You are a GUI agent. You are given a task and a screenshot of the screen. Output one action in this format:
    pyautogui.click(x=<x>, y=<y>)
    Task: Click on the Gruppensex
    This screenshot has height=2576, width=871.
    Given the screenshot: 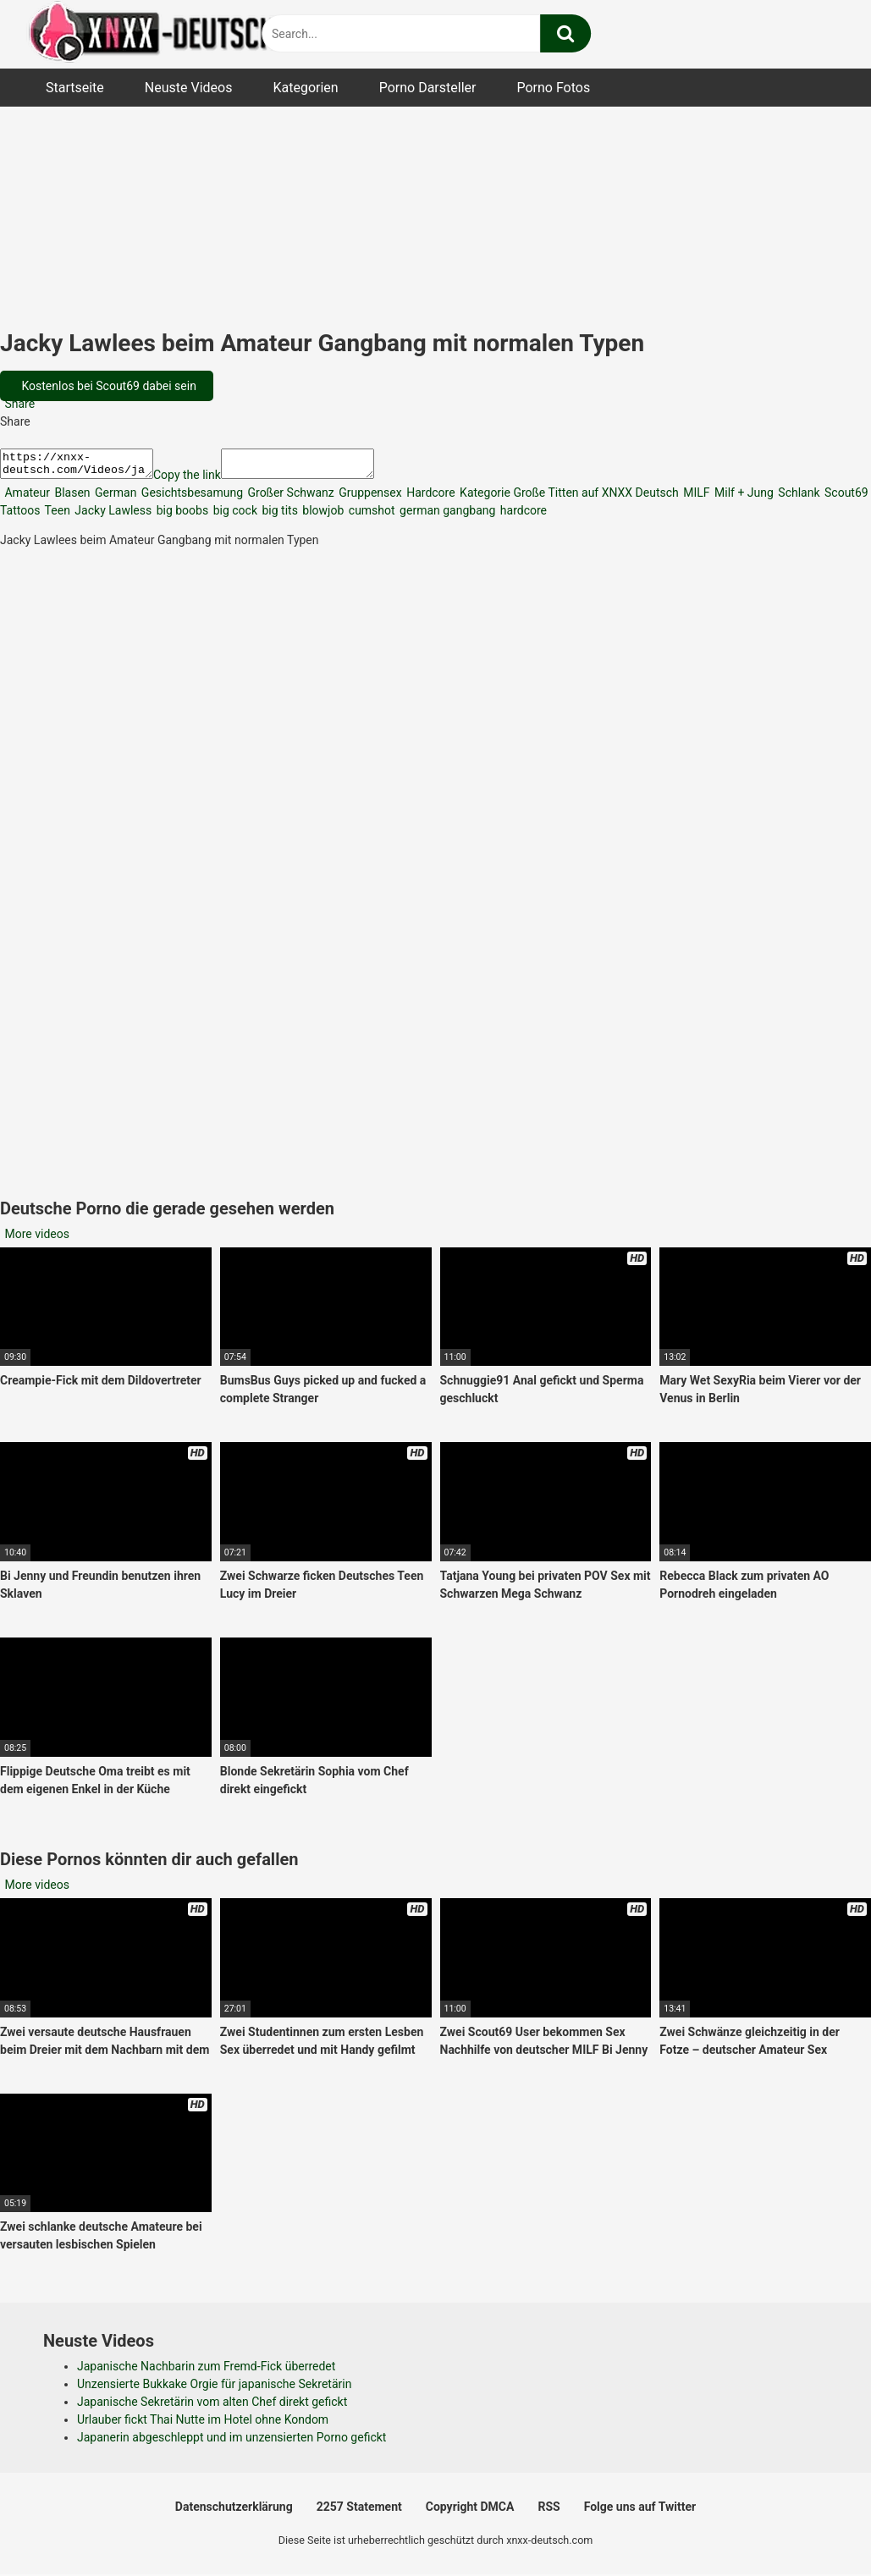 What is the action you would take?
    pyautogui.click(x=369, y=497)
    